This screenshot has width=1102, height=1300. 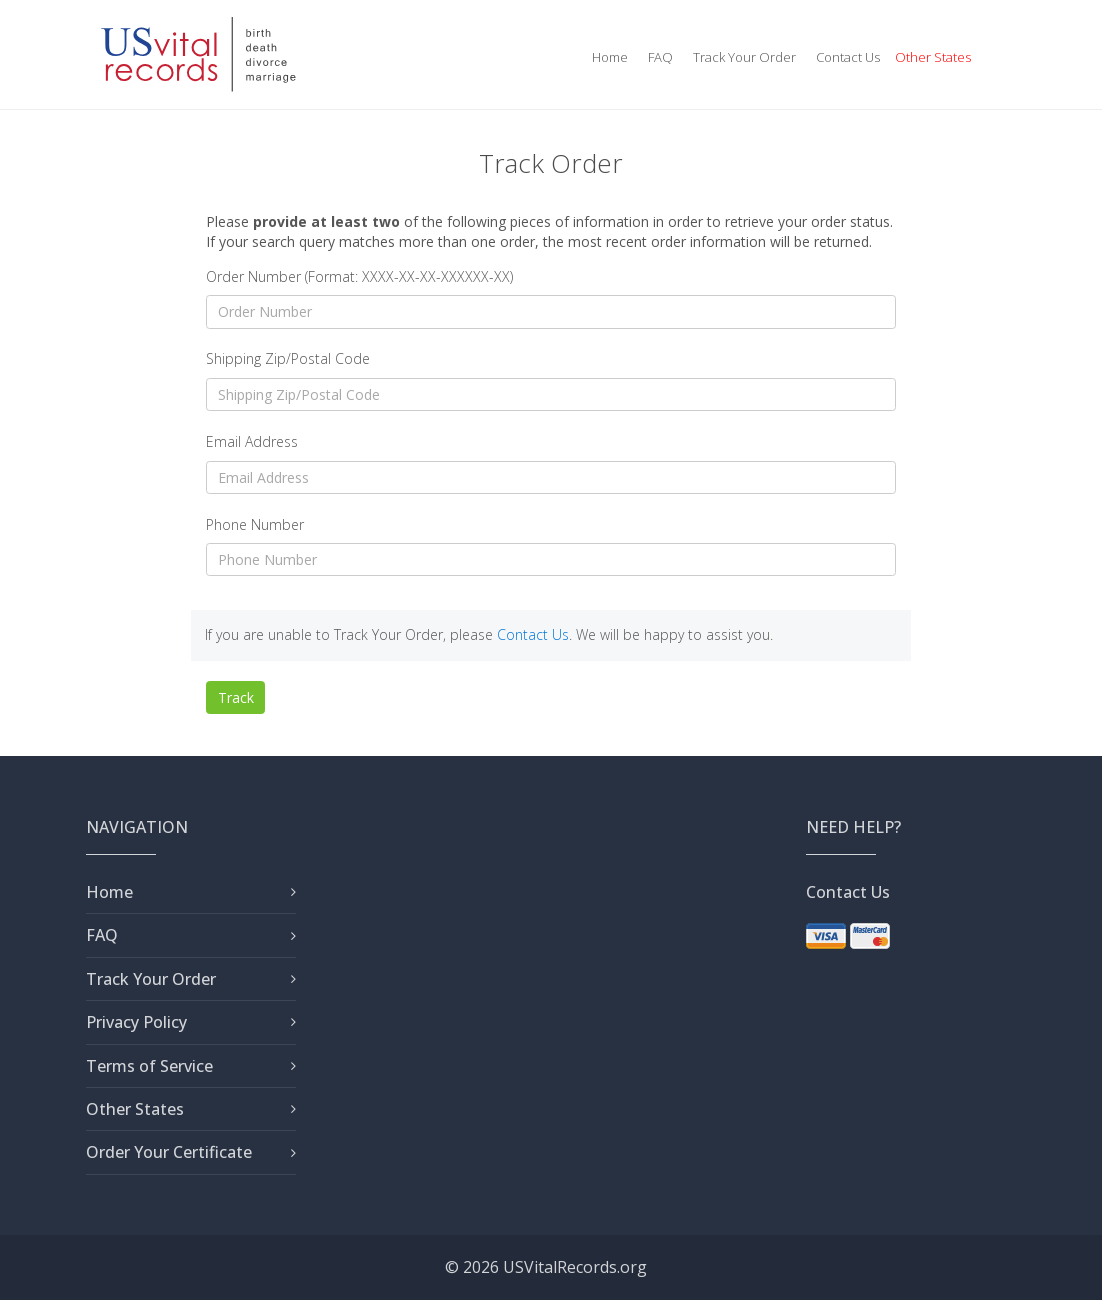 What do you see at coordinates (136, 1022) in the screenshot?
I see `Privacy Policy` at bounding box center [136, 1022].